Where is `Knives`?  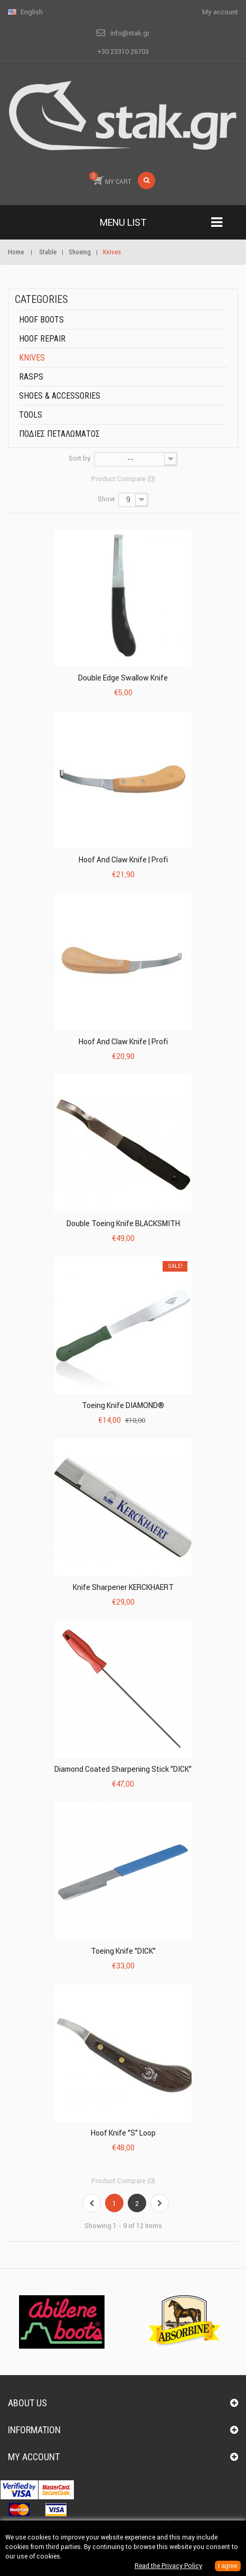 Knives is located at coordinates (32, 358).